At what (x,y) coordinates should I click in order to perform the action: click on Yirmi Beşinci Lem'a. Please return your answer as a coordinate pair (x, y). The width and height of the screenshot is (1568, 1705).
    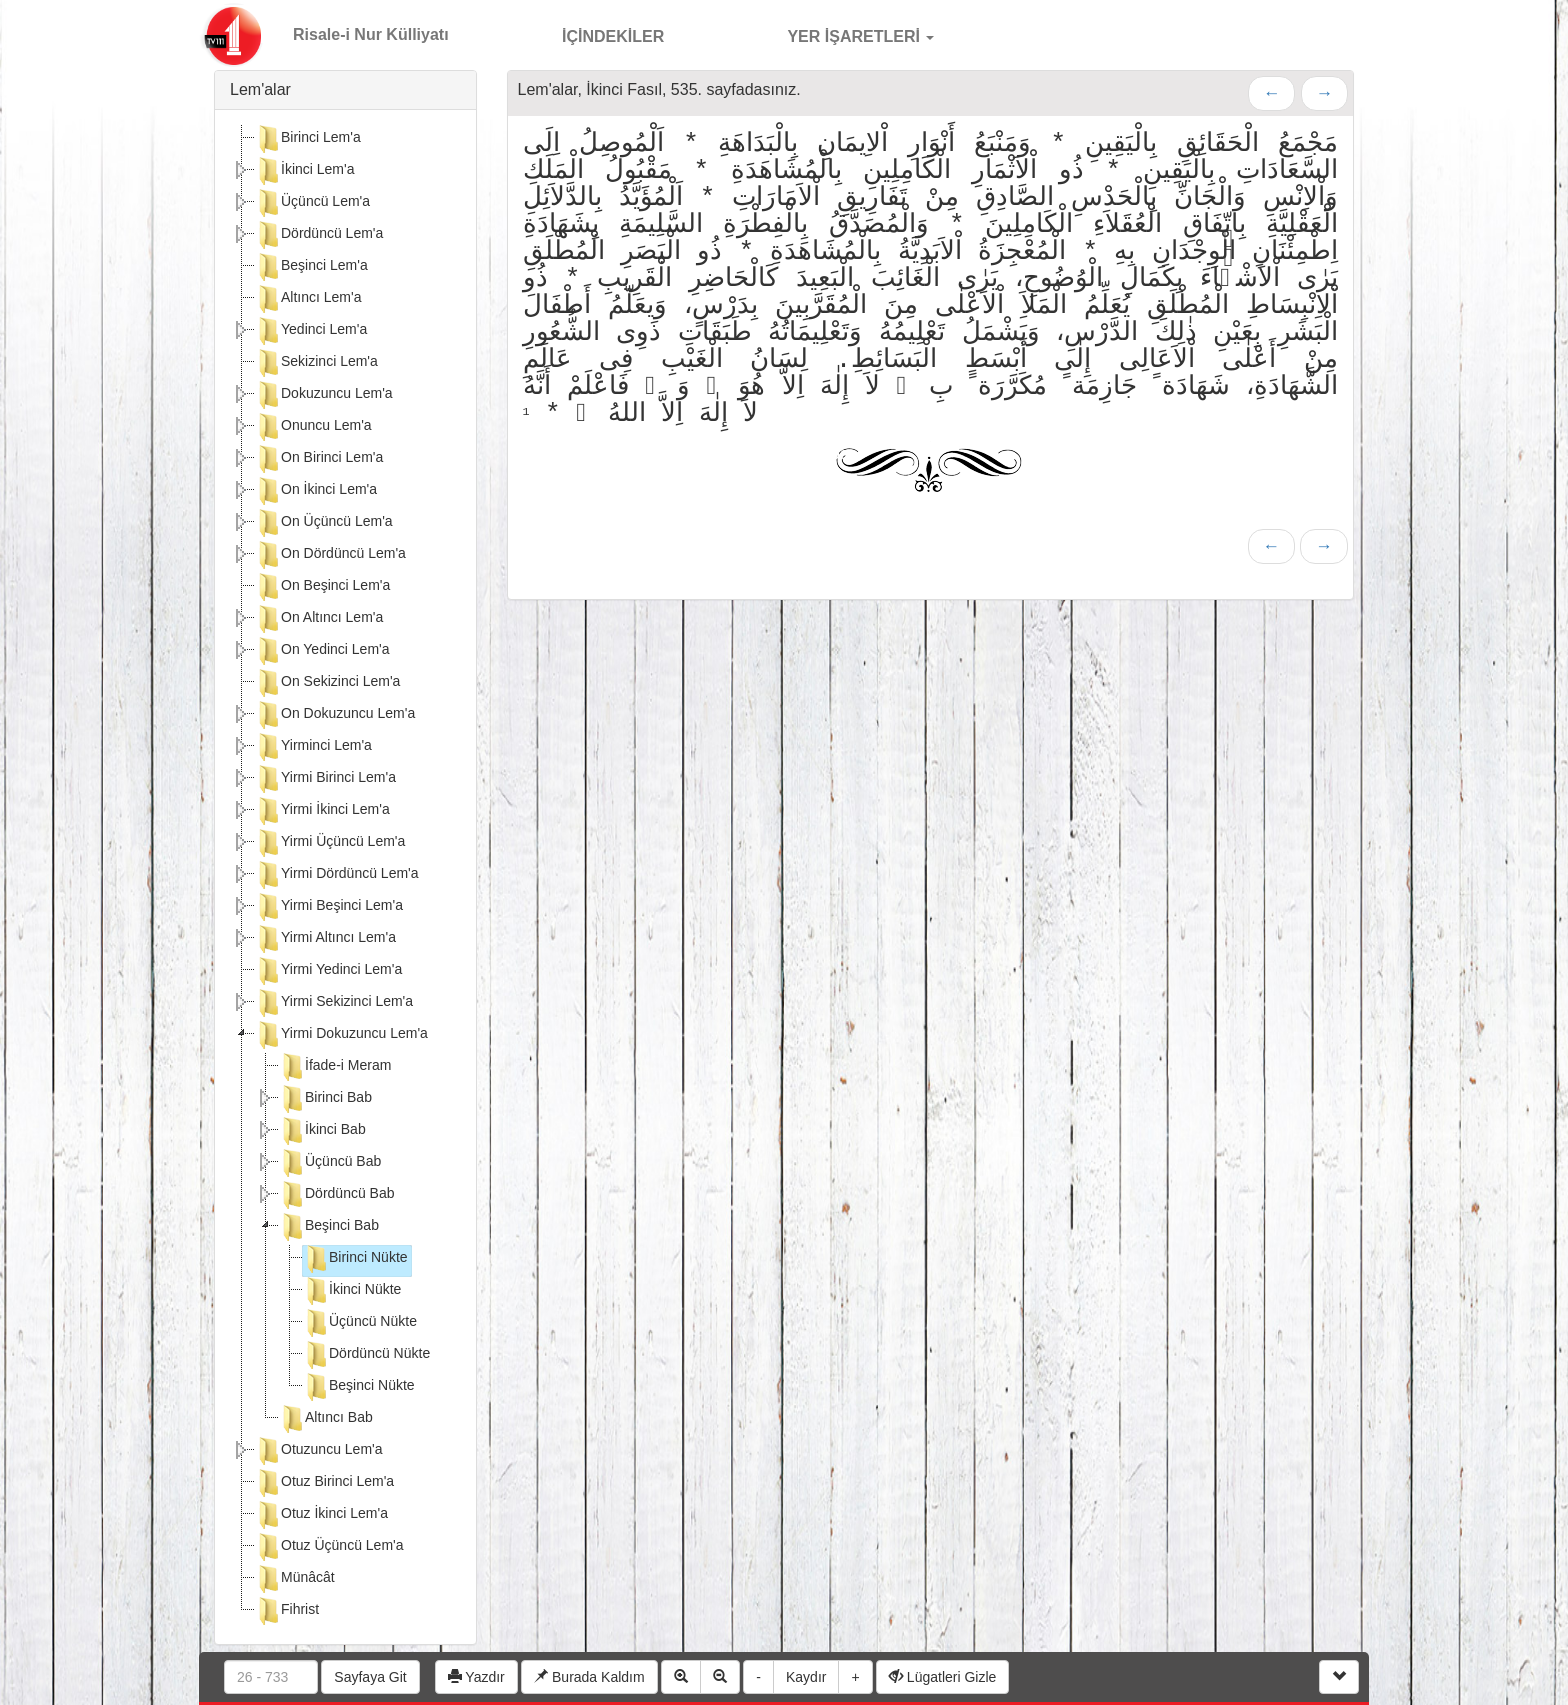
    Looking at the image, I should click on (329, 907).